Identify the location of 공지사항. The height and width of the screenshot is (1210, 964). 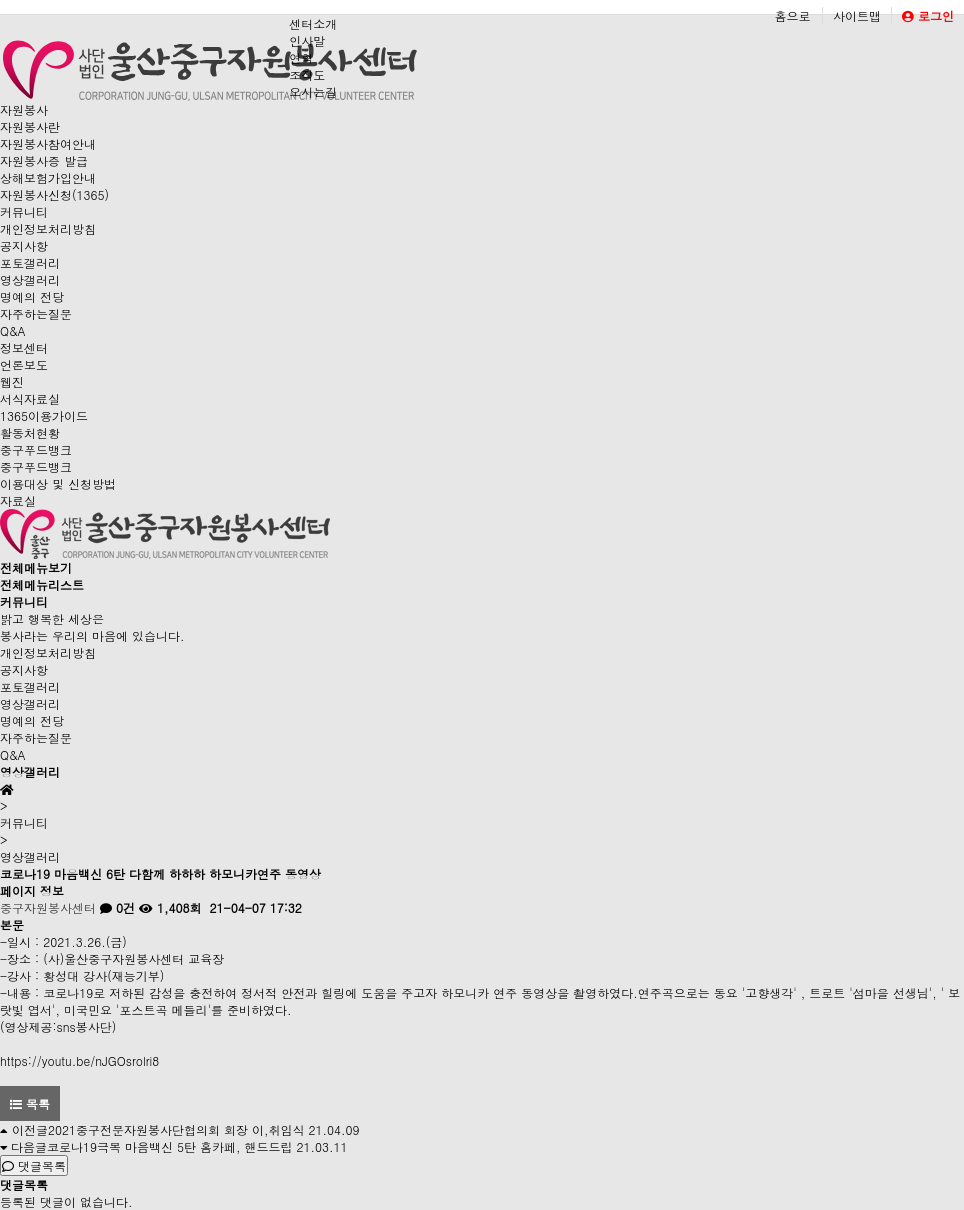
(24, 245).